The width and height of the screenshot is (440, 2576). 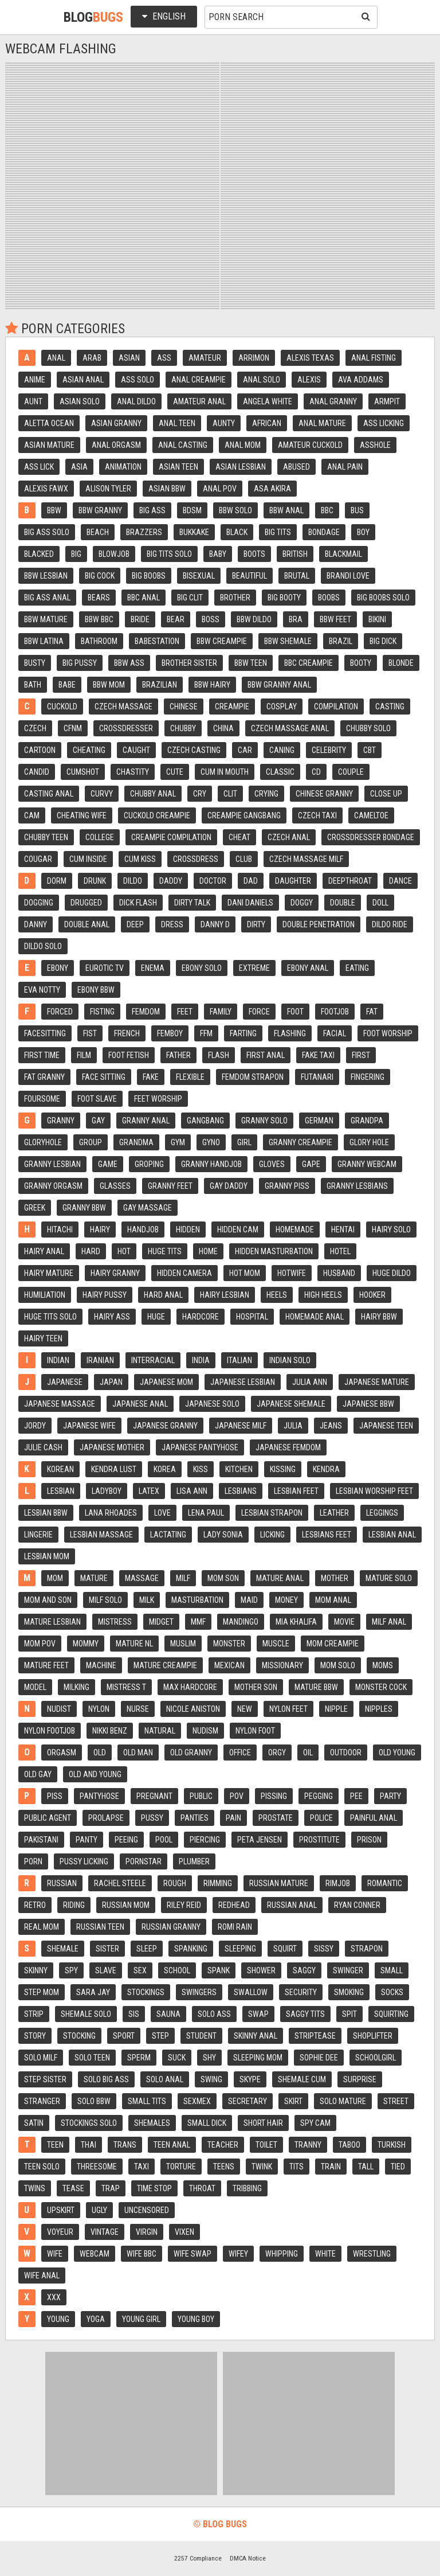 What do you see at coordinates (67, 684) in the screenshot?
I see `Babe` at bounding box center [67, 684].